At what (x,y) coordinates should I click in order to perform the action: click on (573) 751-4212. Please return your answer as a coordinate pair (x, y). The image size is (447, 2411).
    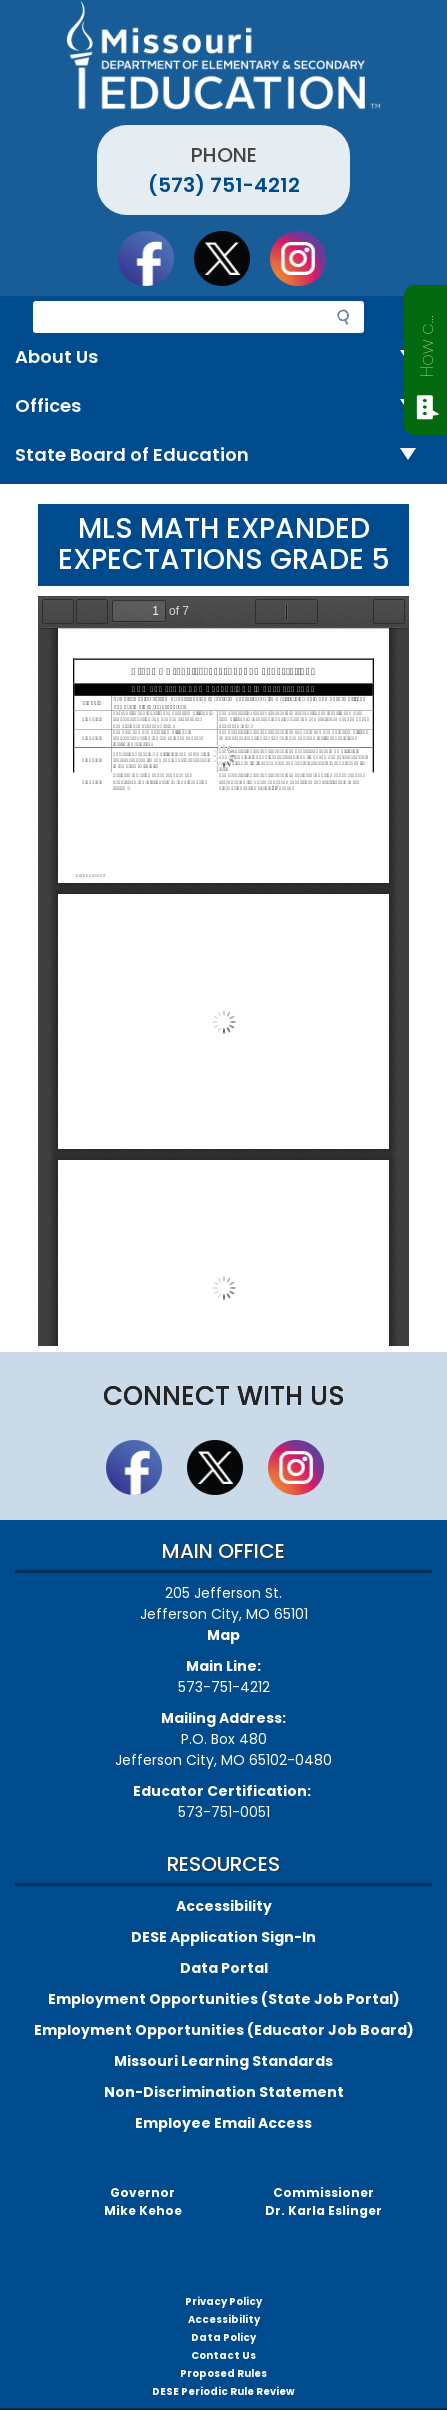
    Looking at the image, I should click on (224, 185).